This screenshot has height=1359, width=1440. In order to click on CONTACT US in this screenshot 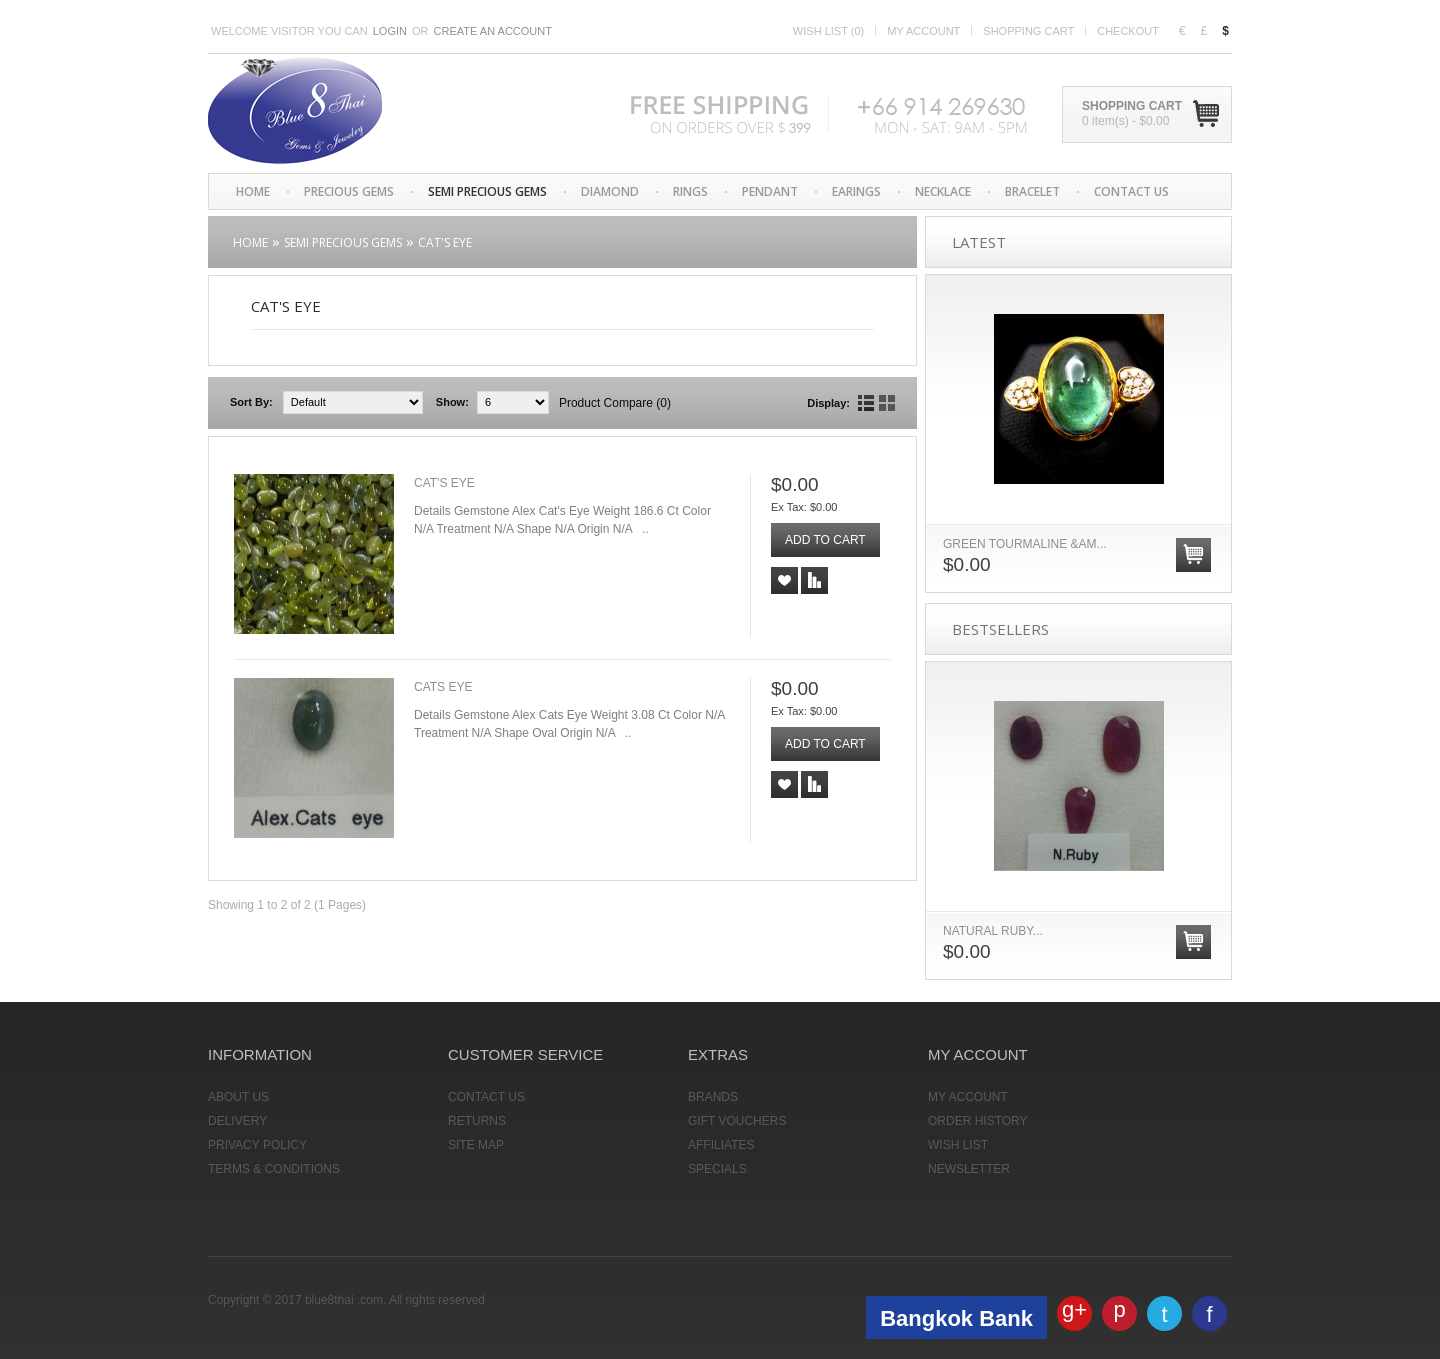, I will do `click(1131, 191)`.